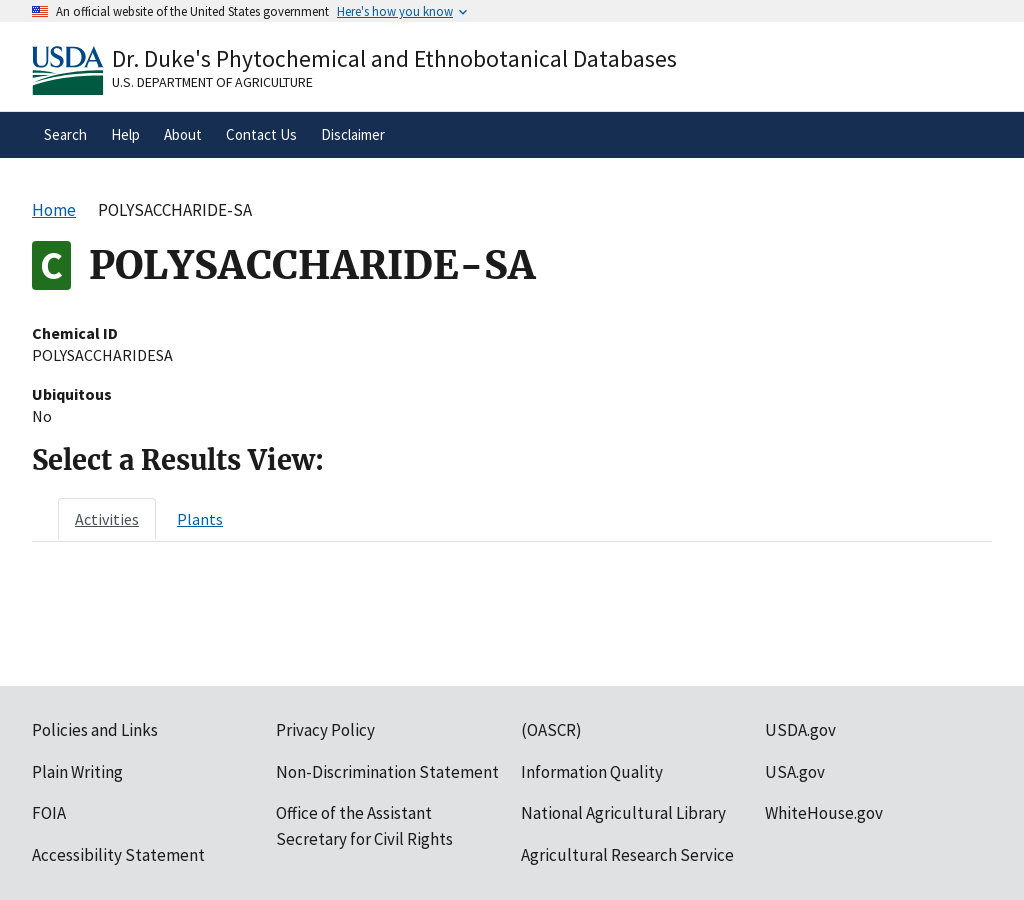 The image size is (1024, 900). What do you see at coordinates (795, 772) in the screenshot?
I see `USA.gov` at bounding box center [795, 772].